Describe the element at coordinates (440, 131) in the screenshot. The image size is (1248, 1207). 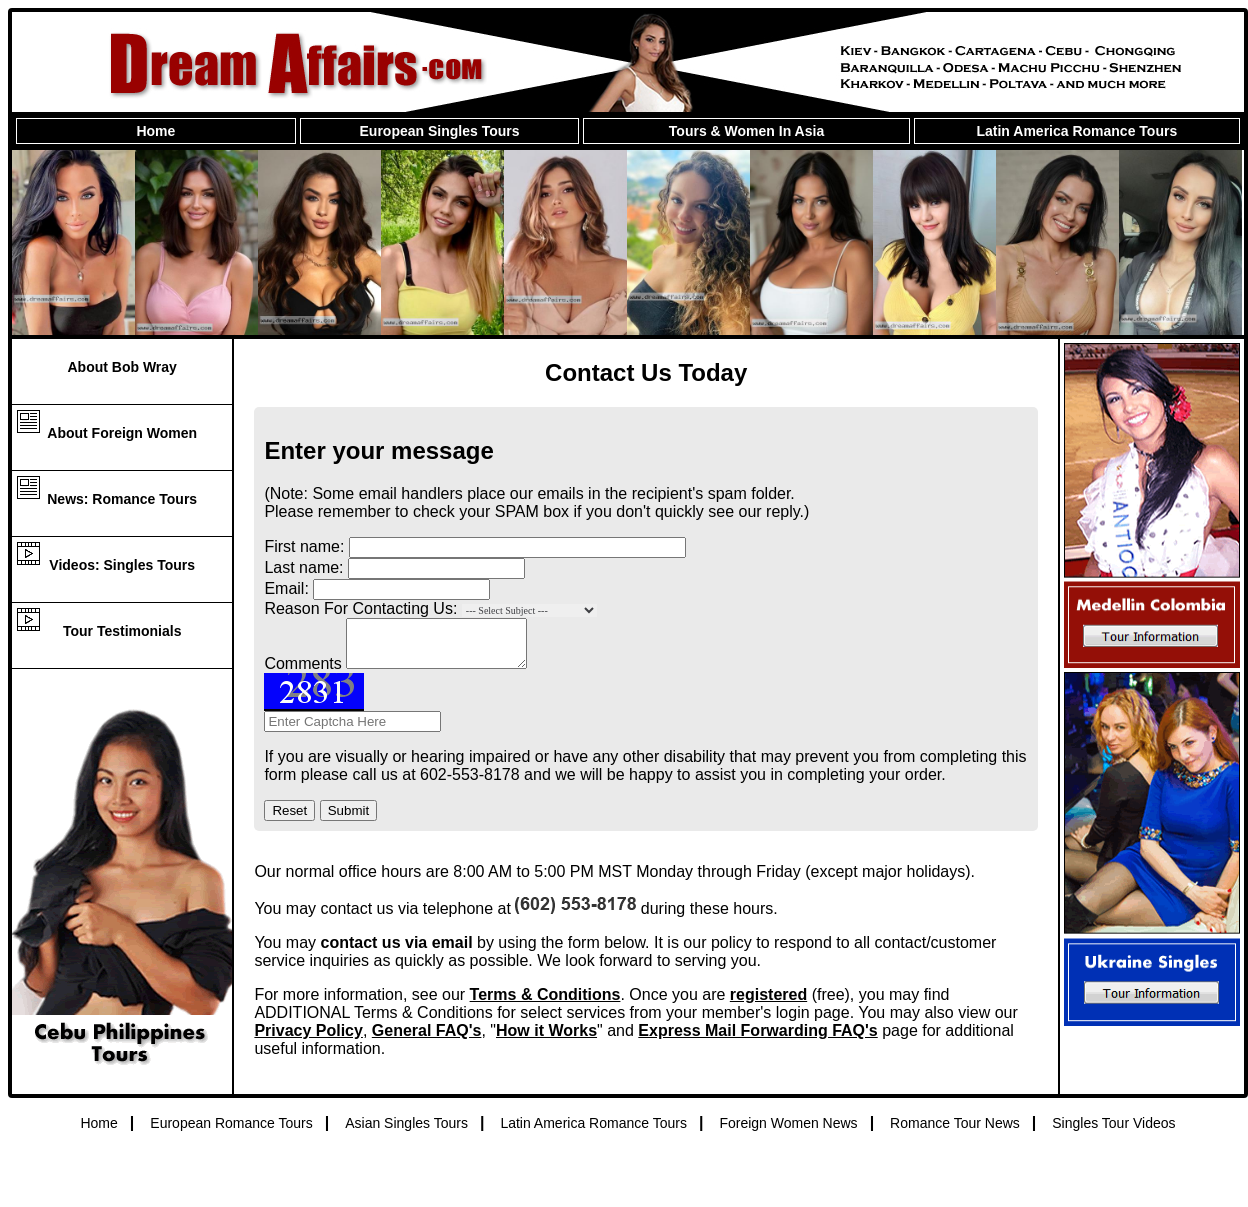
I see `European Singles Tours` at that location.